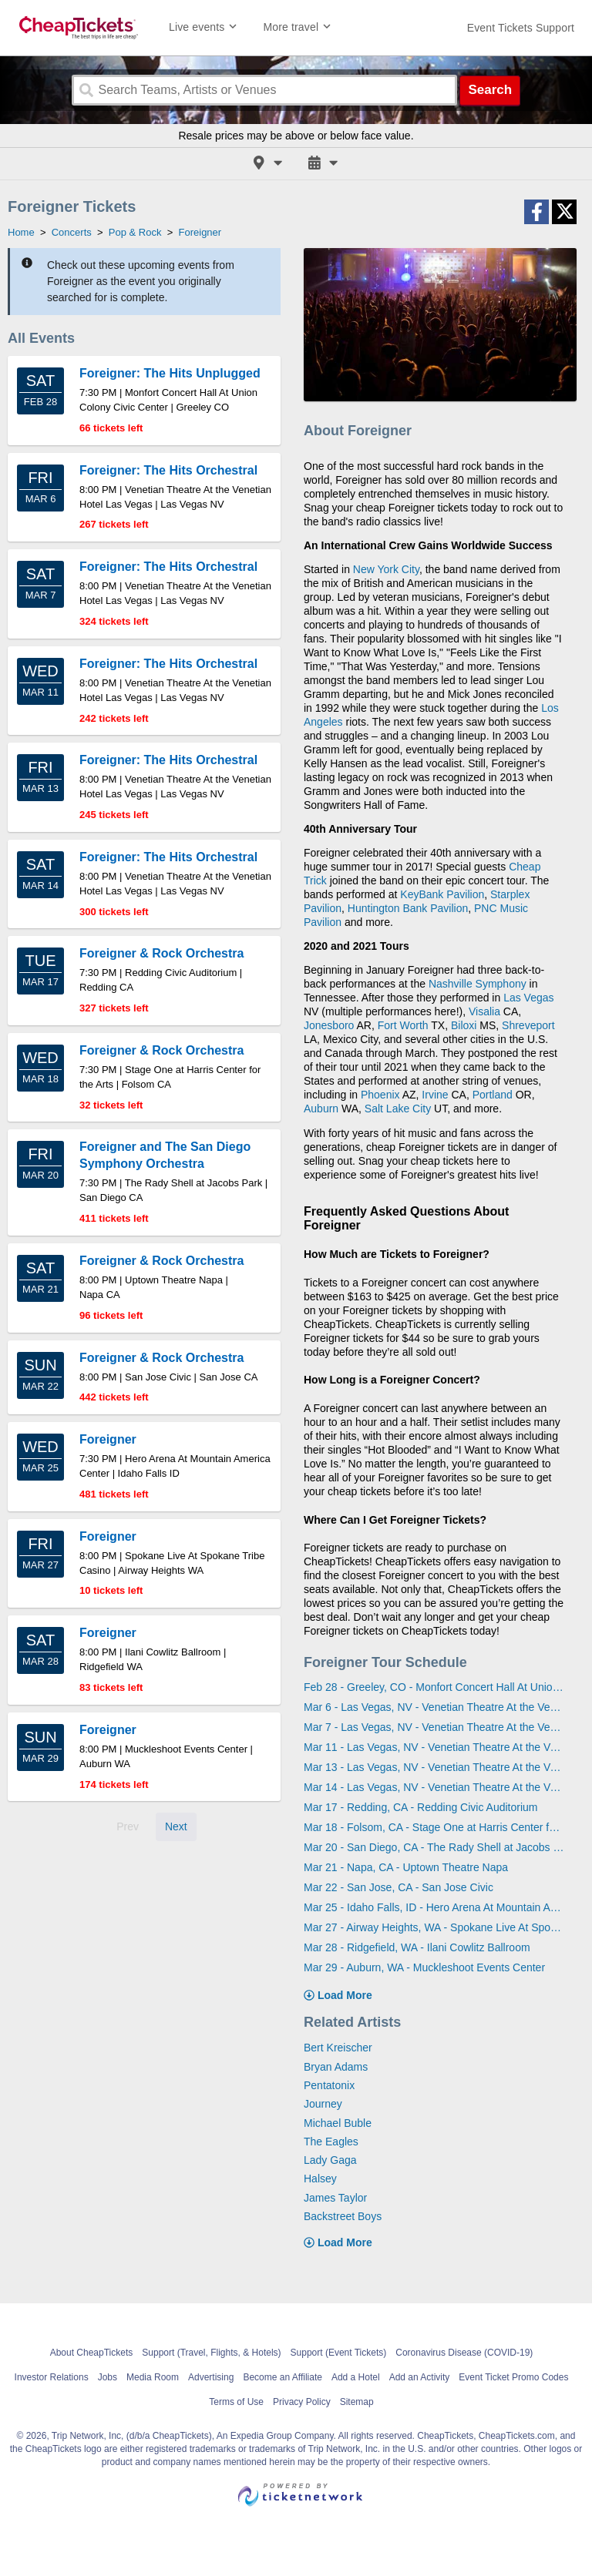  What do you see at coordinates (528, 997) in the screenshot?
I see `Las Vegas` at bounding box center [528, 997].